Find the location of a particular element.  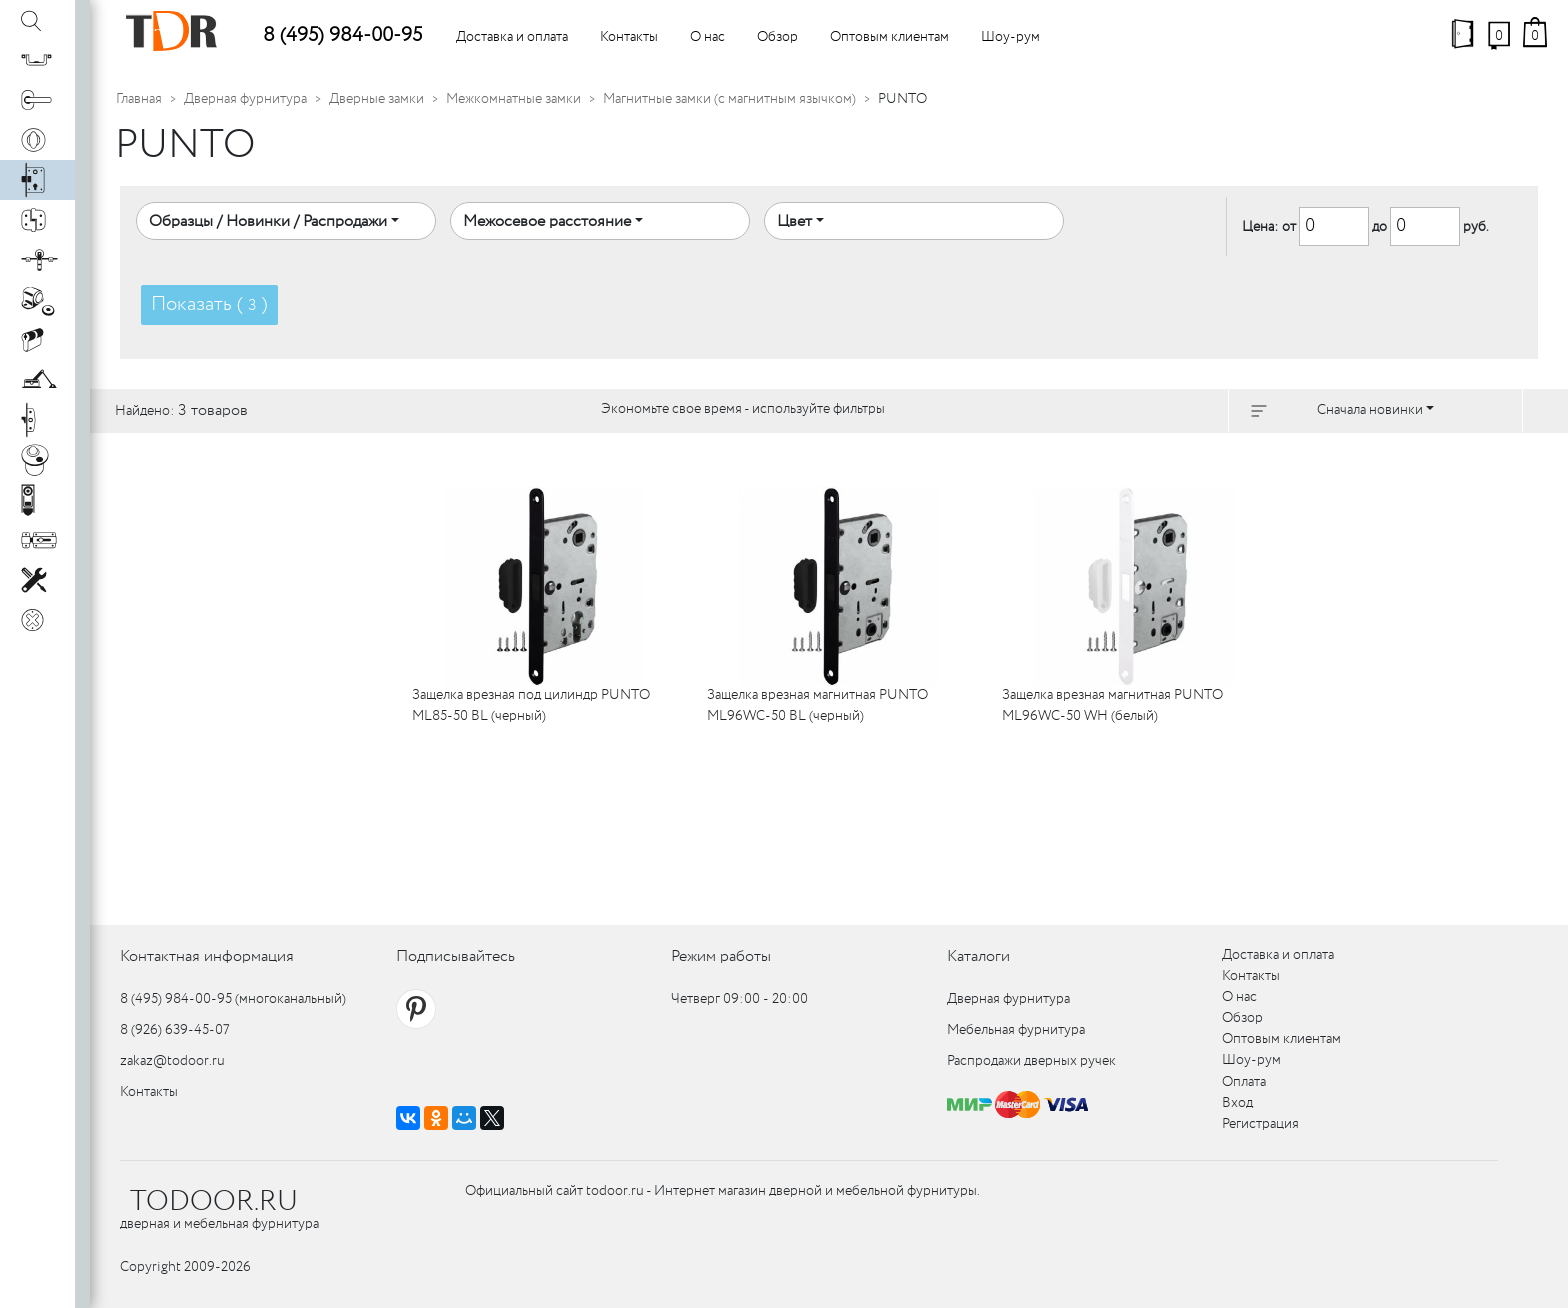

Шоу-рум is located at coordinates (1010, 37).